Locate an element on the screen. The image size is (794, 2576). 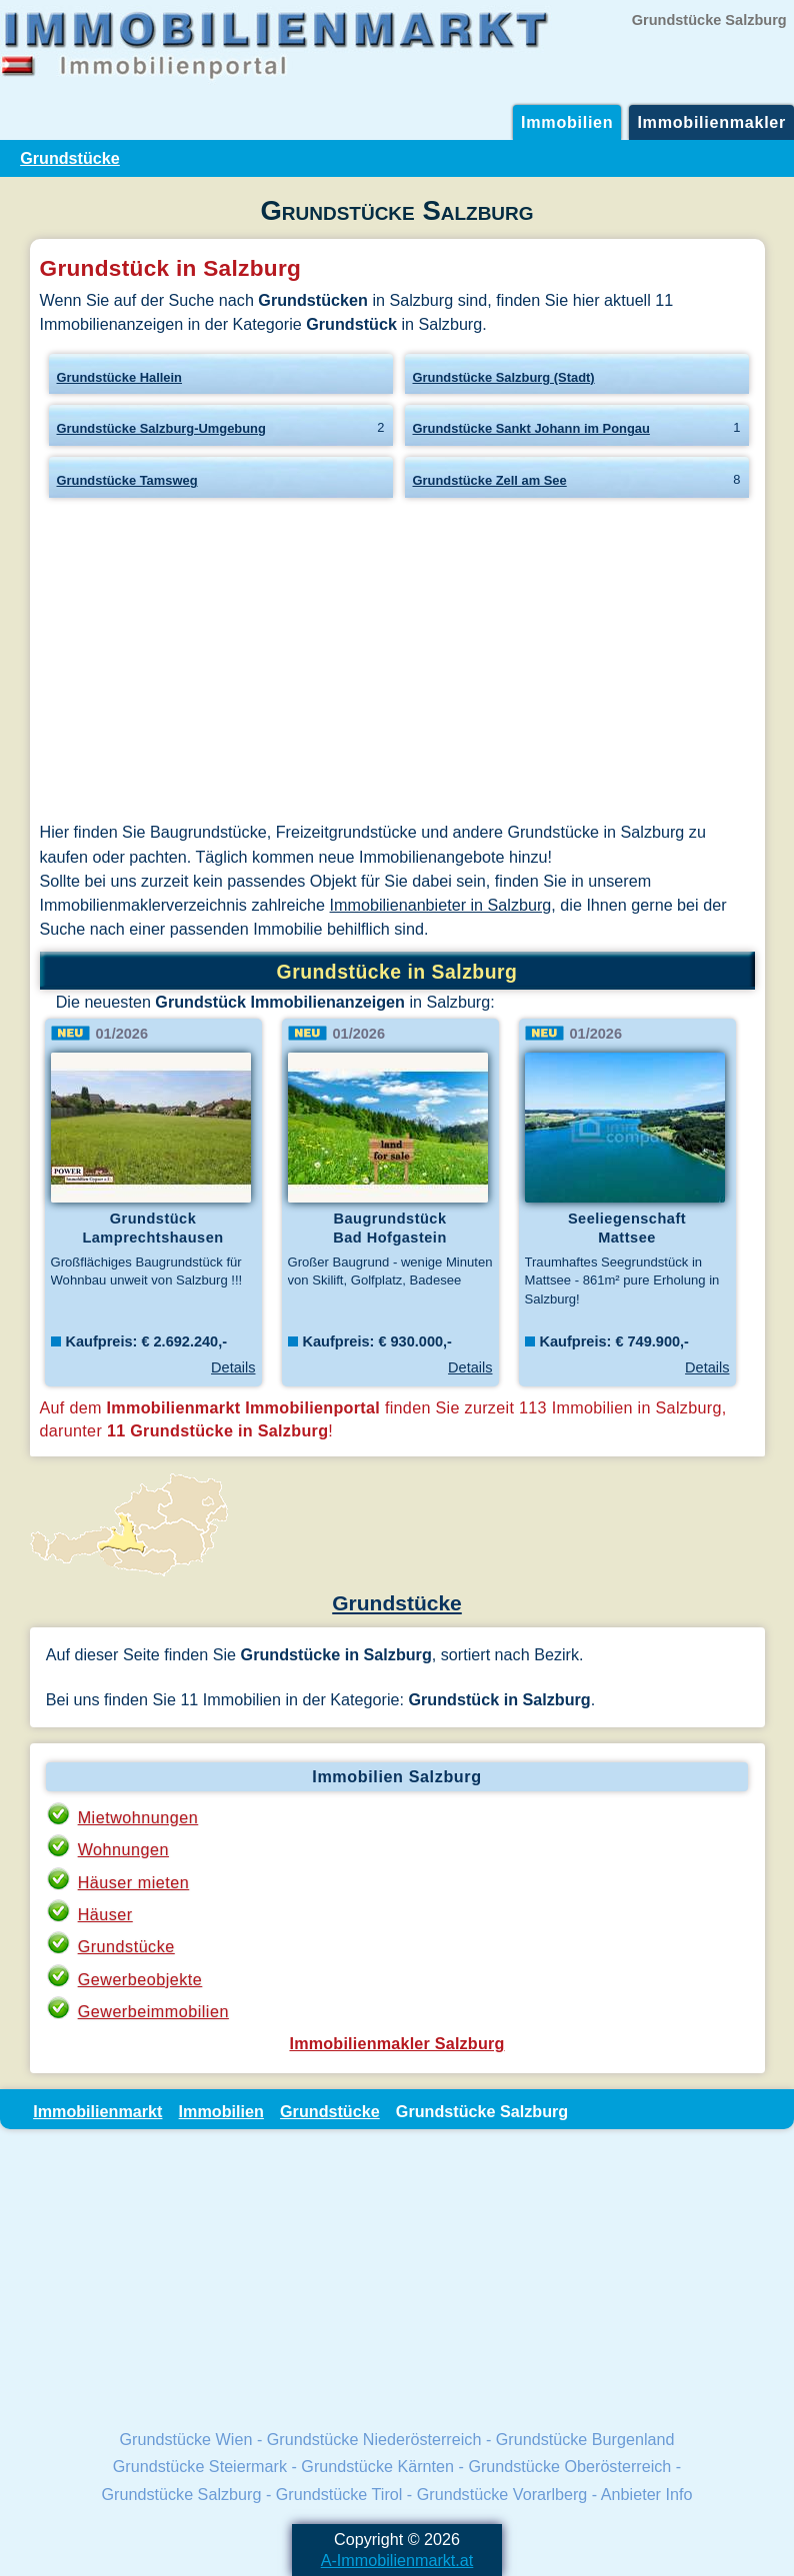
Immobilienmakler Salzburg is located at coordinates (396, 2043).